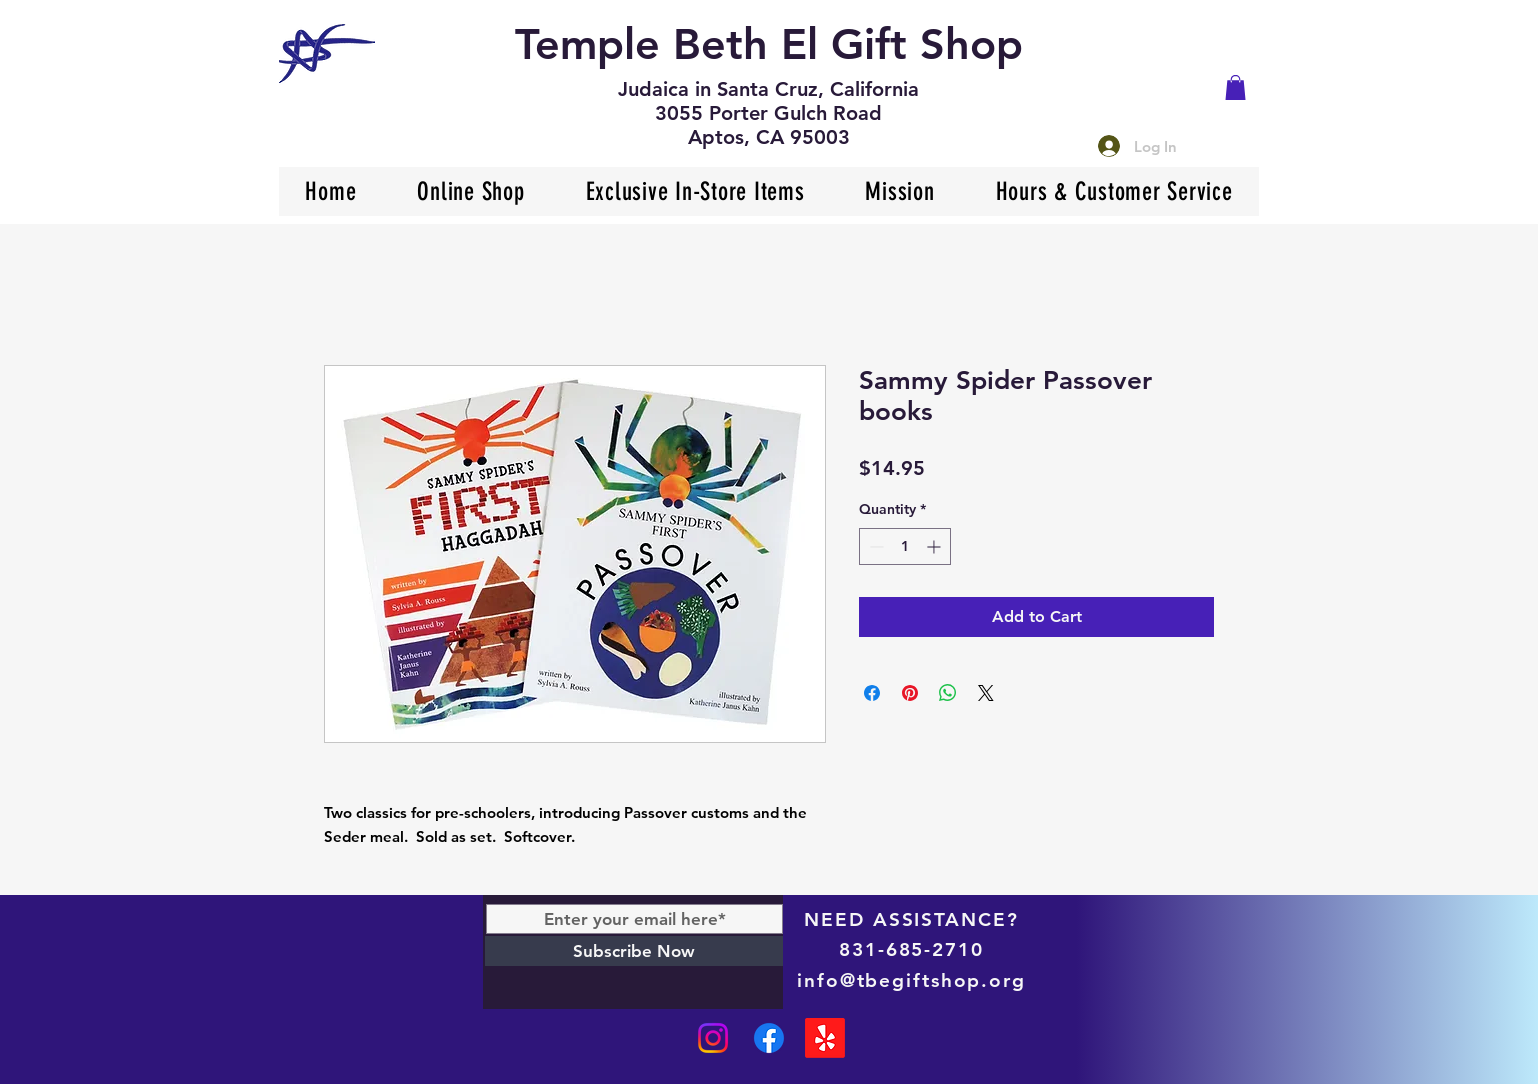  I want to click on 3055 Porter Gulch Road Aptos, CA 95003, so click(768, 125).